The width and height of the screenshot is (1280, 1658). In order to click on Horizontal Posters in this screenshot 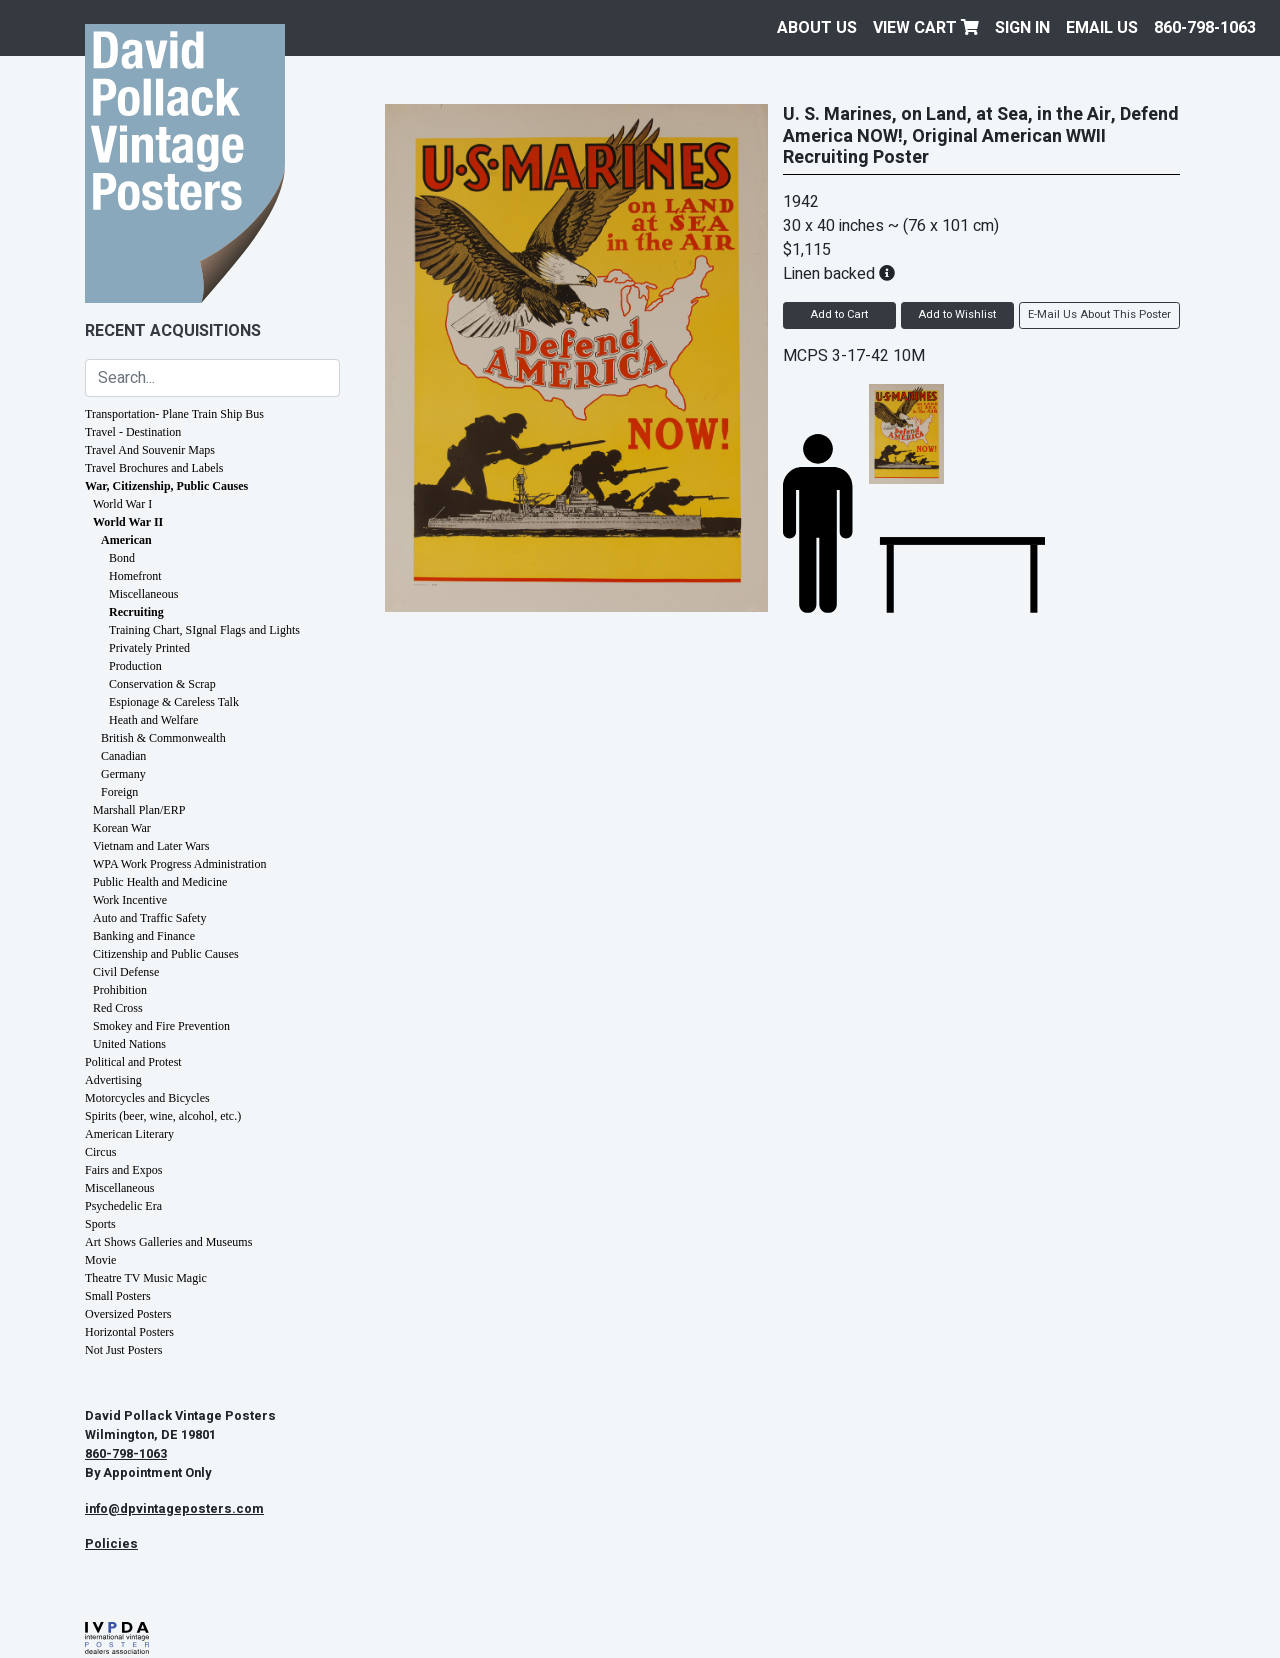, I will do `click(129, 1332)`.